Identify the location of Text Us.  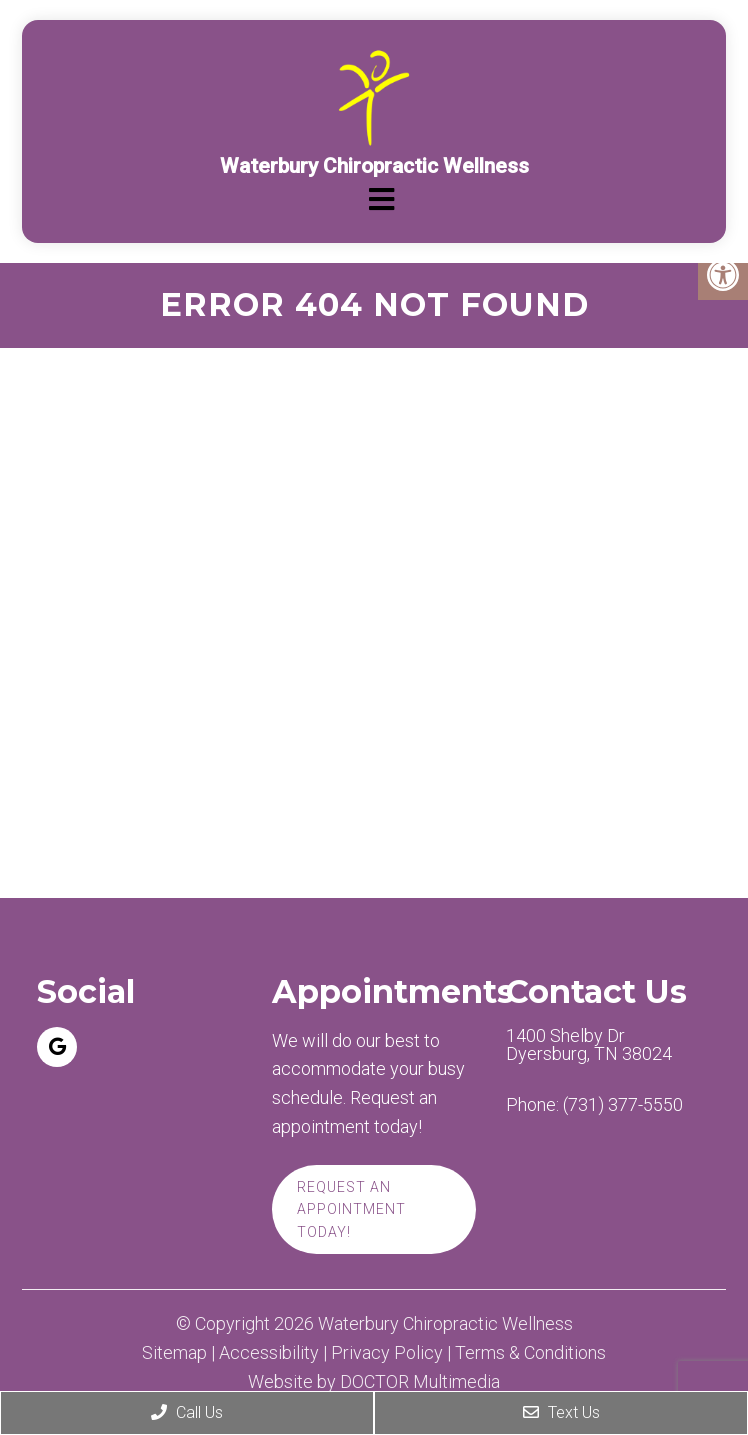
(561, 1412).